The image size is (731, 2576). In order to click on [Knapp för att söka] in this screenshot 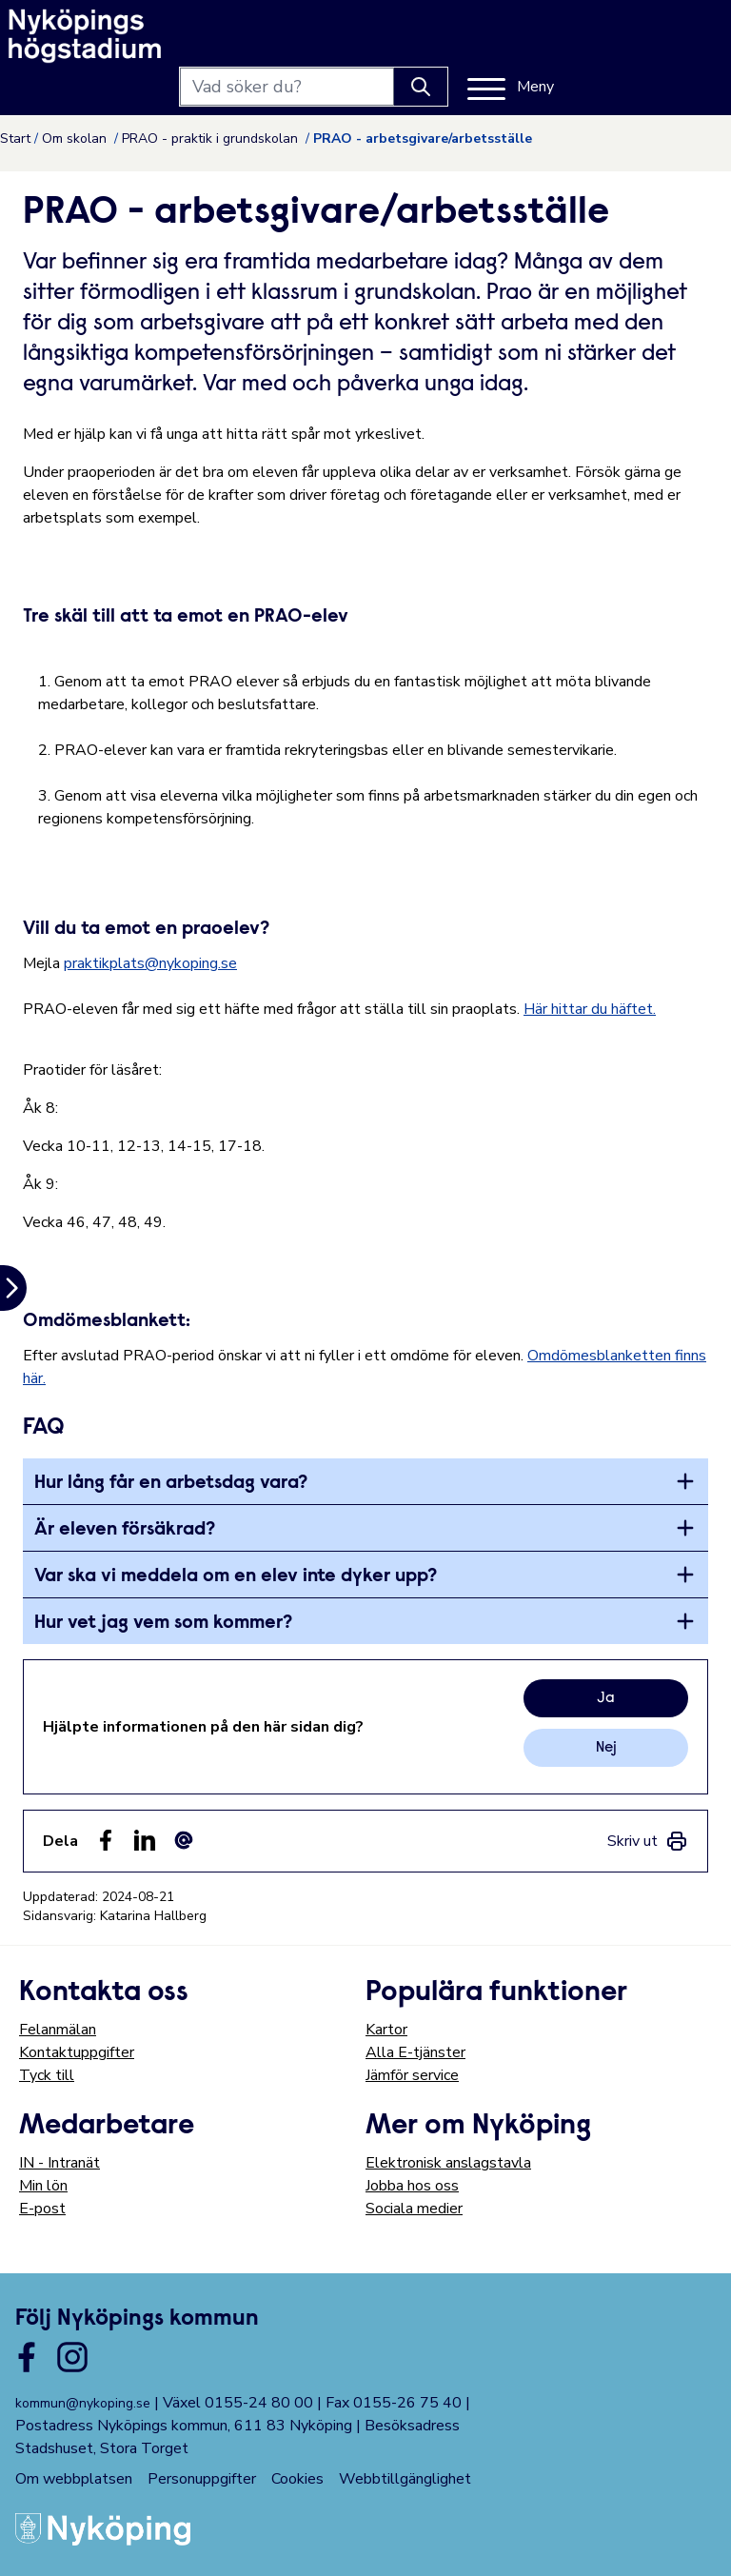, I will do `click(578, 36)`.